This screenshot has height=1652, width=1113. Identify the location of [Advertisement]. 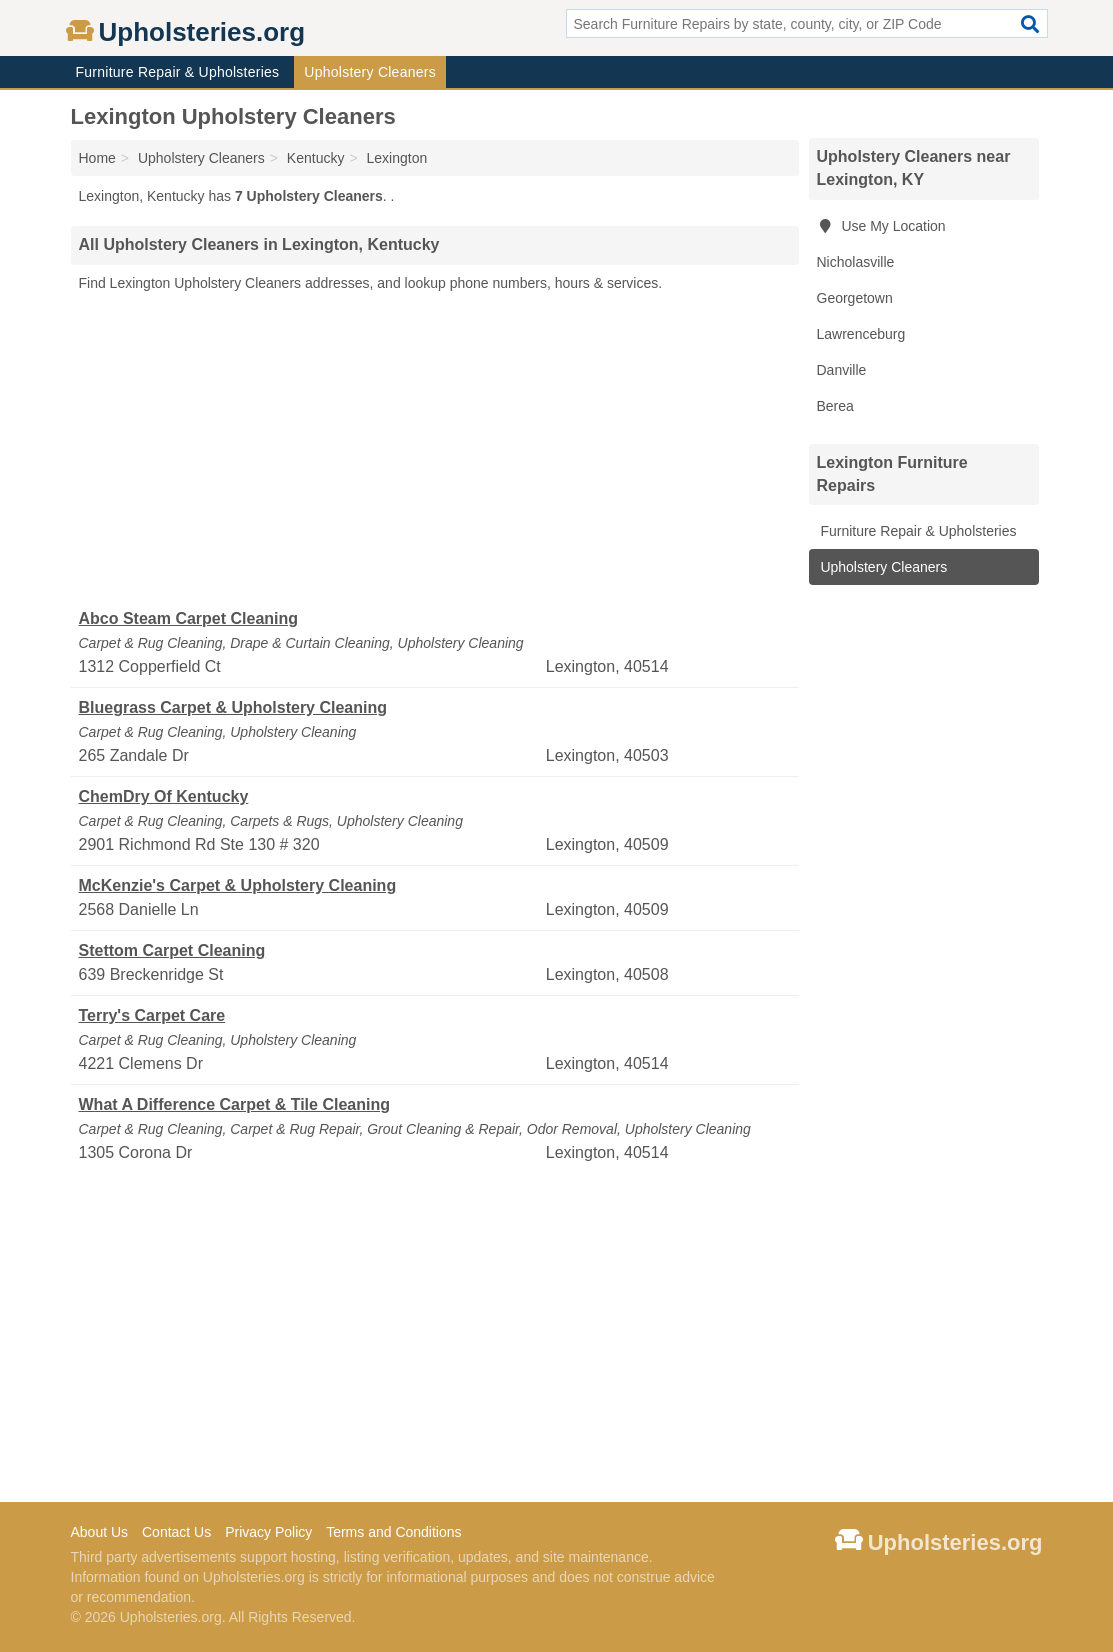
(435, 451).